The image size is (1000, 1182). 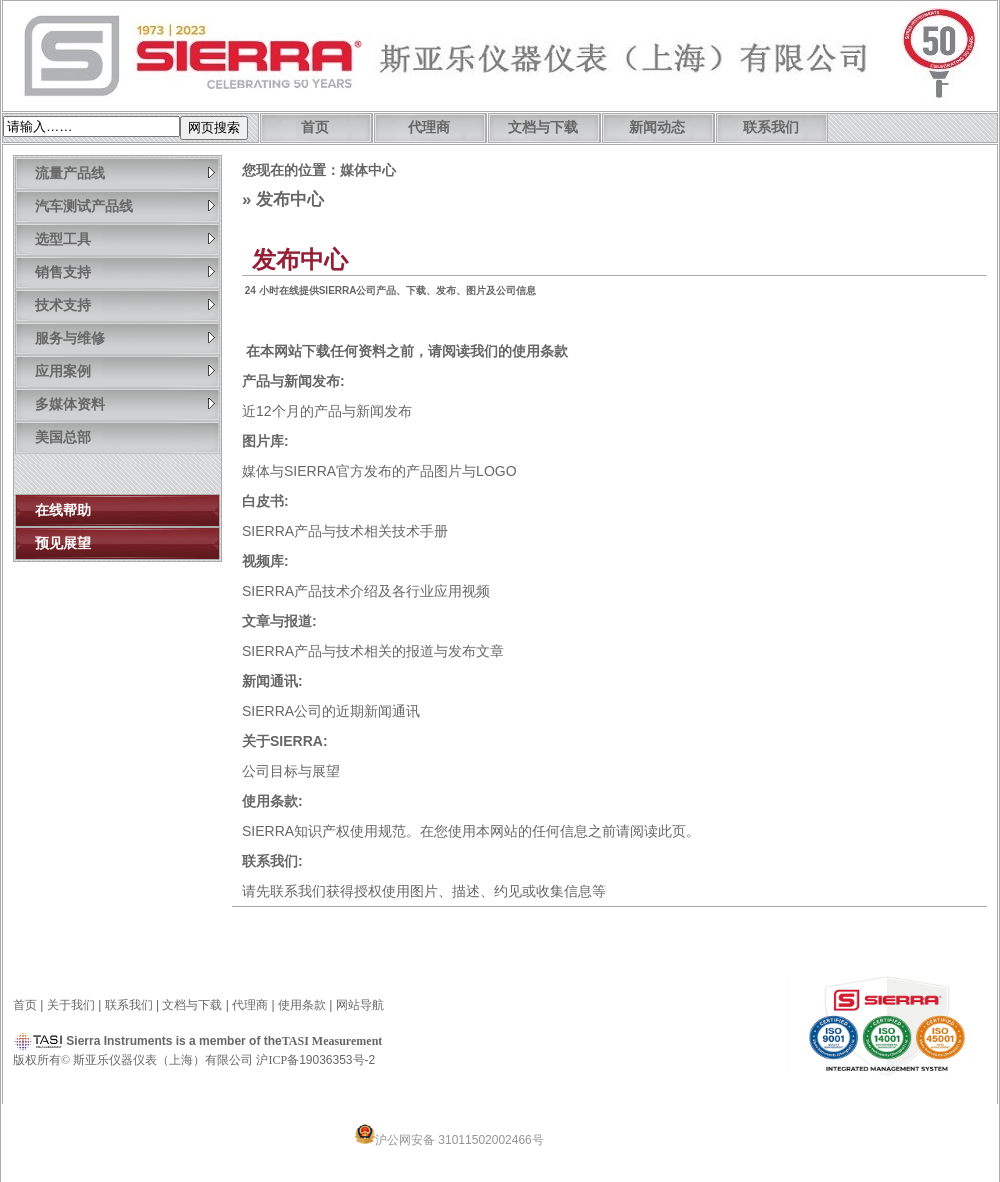 I want to click on 关于SIERRA, so click(x=282, y=741).